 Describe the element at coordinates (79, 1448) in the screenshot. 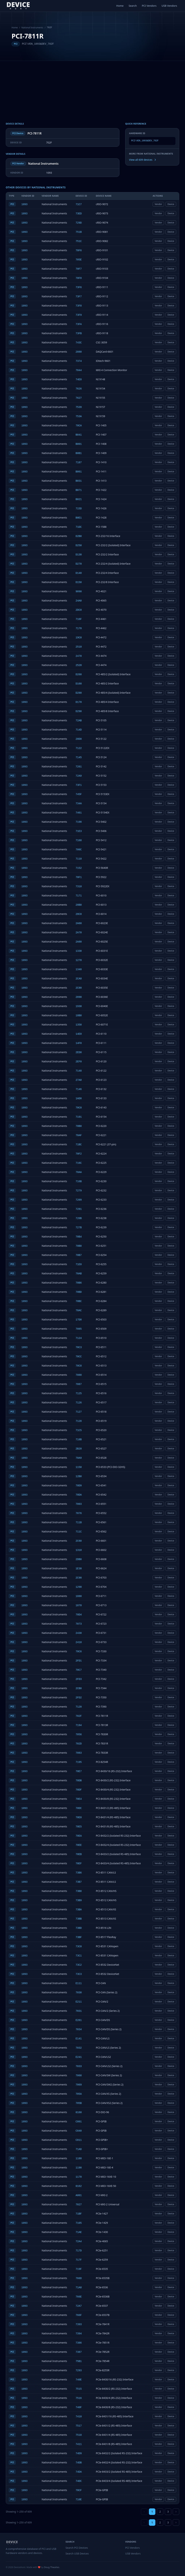

I see `2B20` at that location.